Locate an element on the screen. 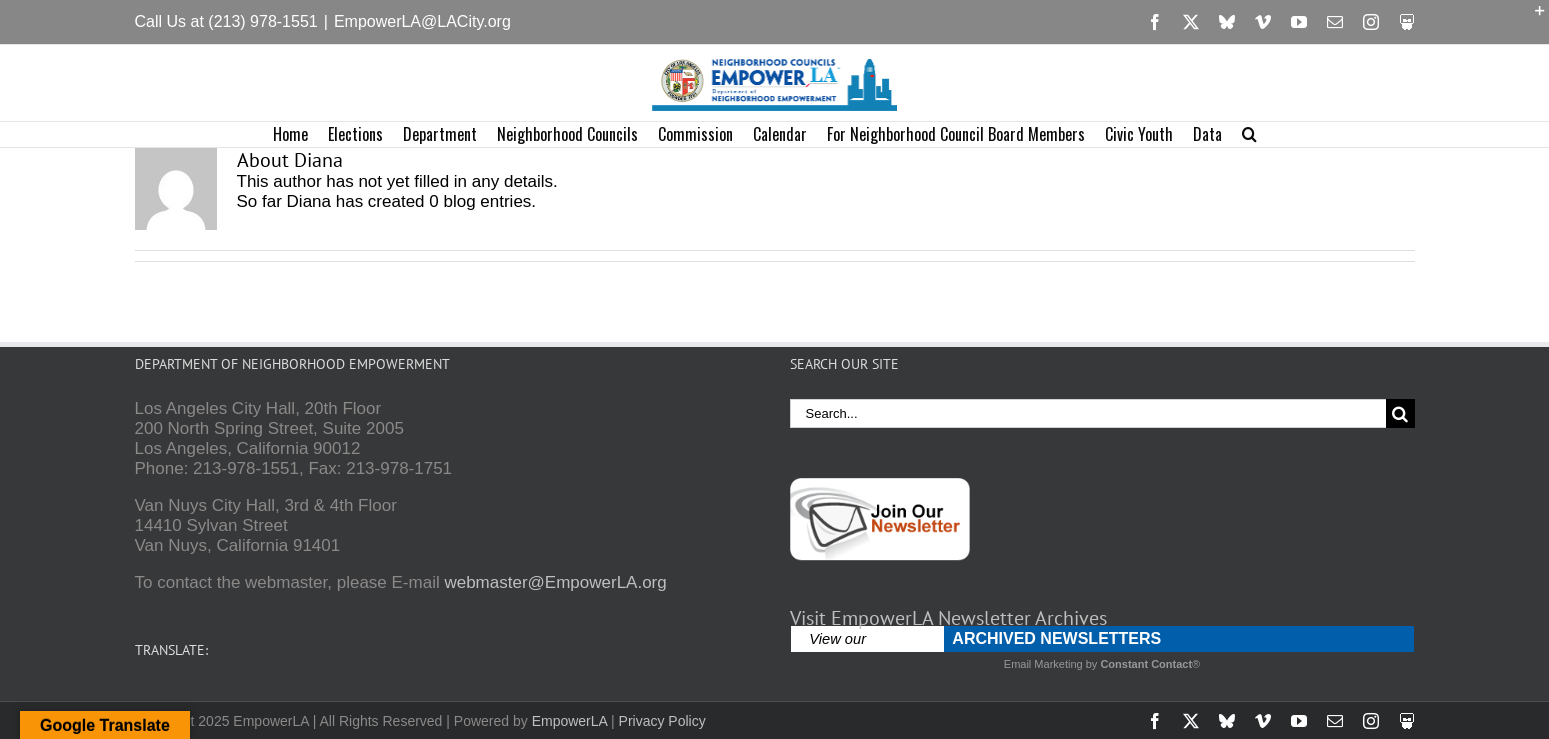 The width and height of the screenshot is (1549, 739). webmaster@EmpowerLA.org is located at coordinates (555, 582).